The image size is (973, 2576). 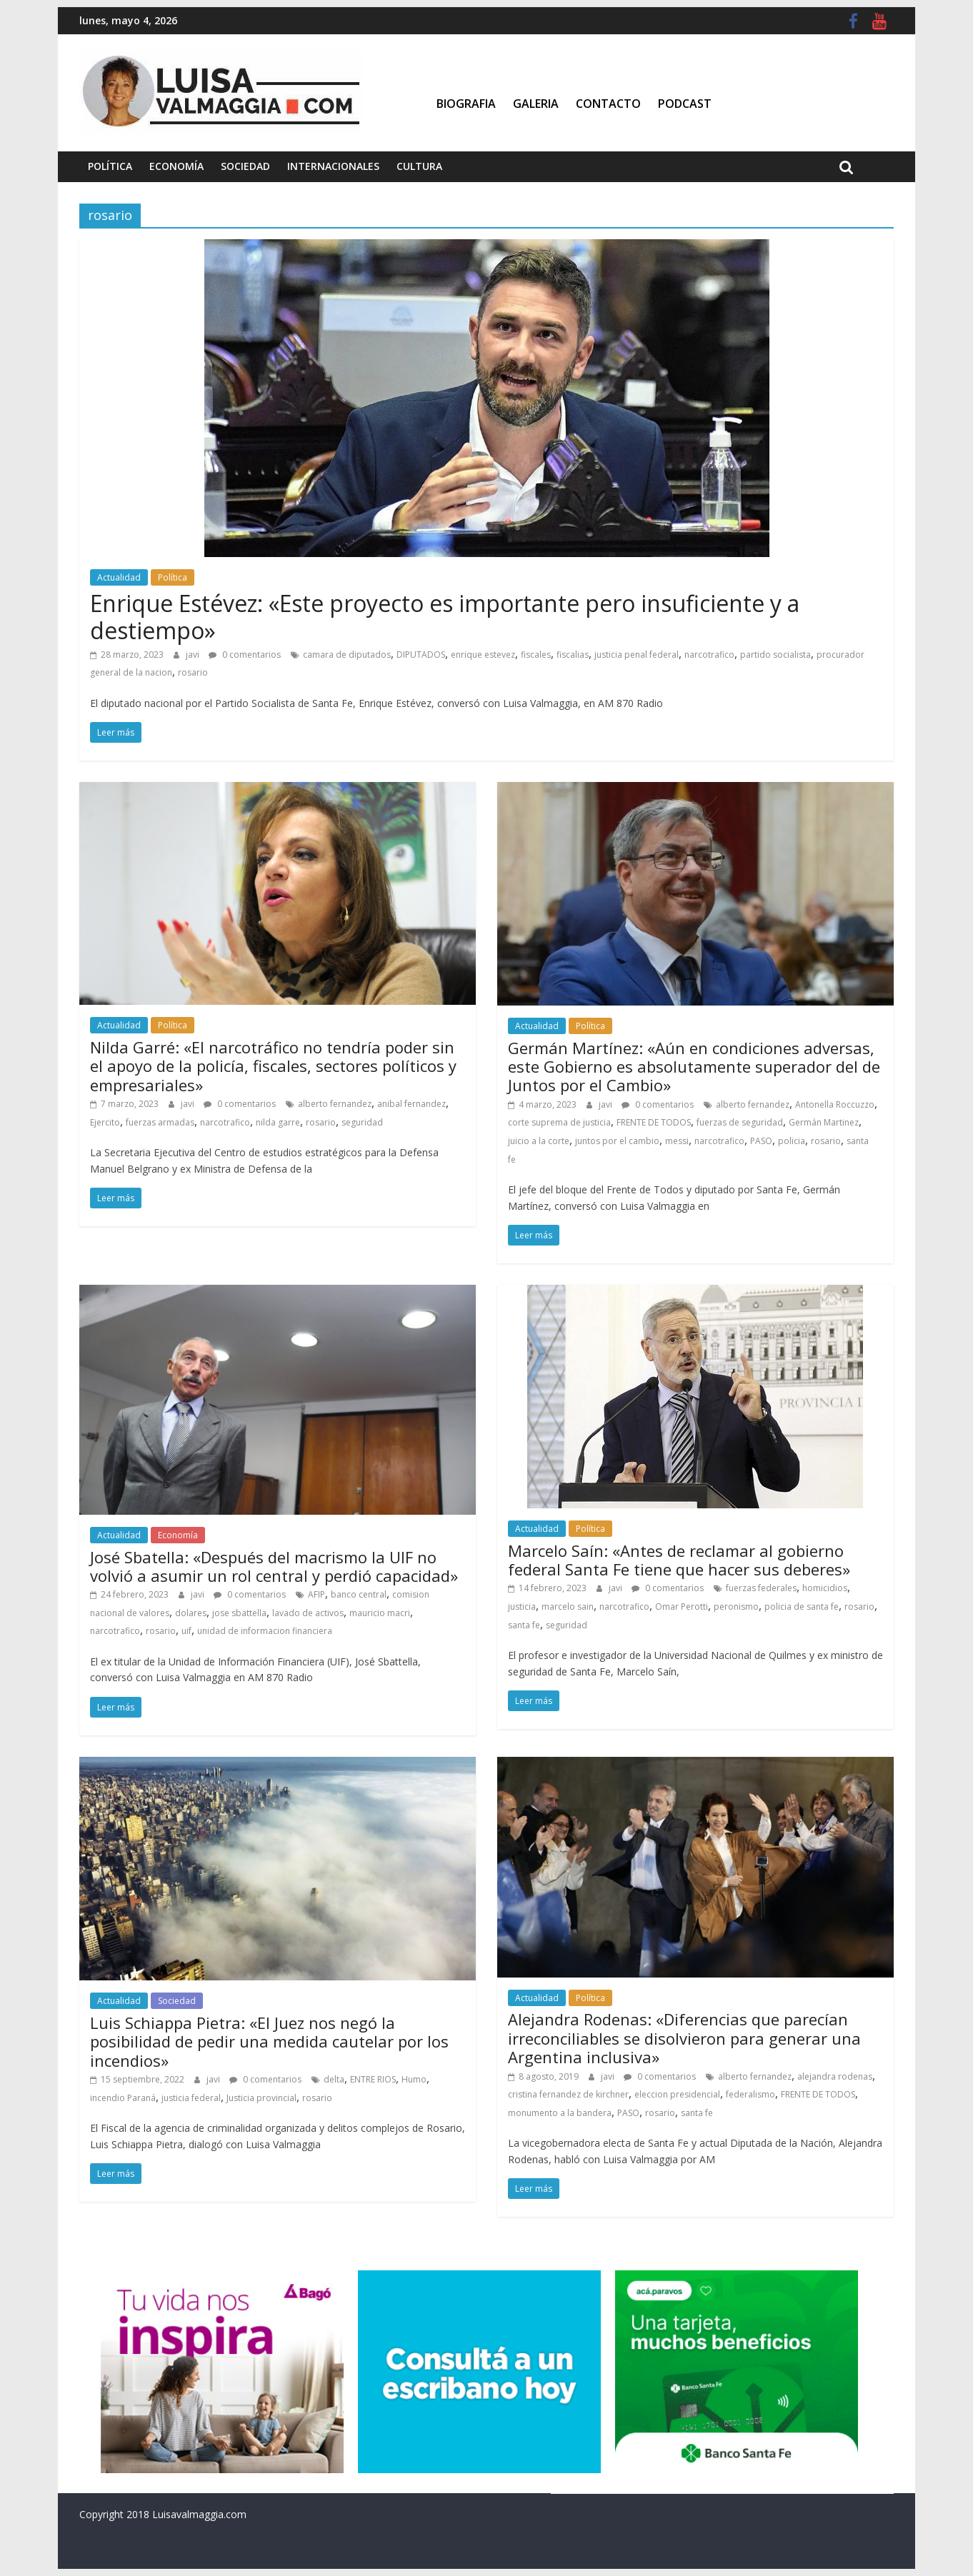 What do you see at coordinates (373, 2079) in the screenshot?
I see `ENTRE RIOS` at bounding box center [373, 2079].